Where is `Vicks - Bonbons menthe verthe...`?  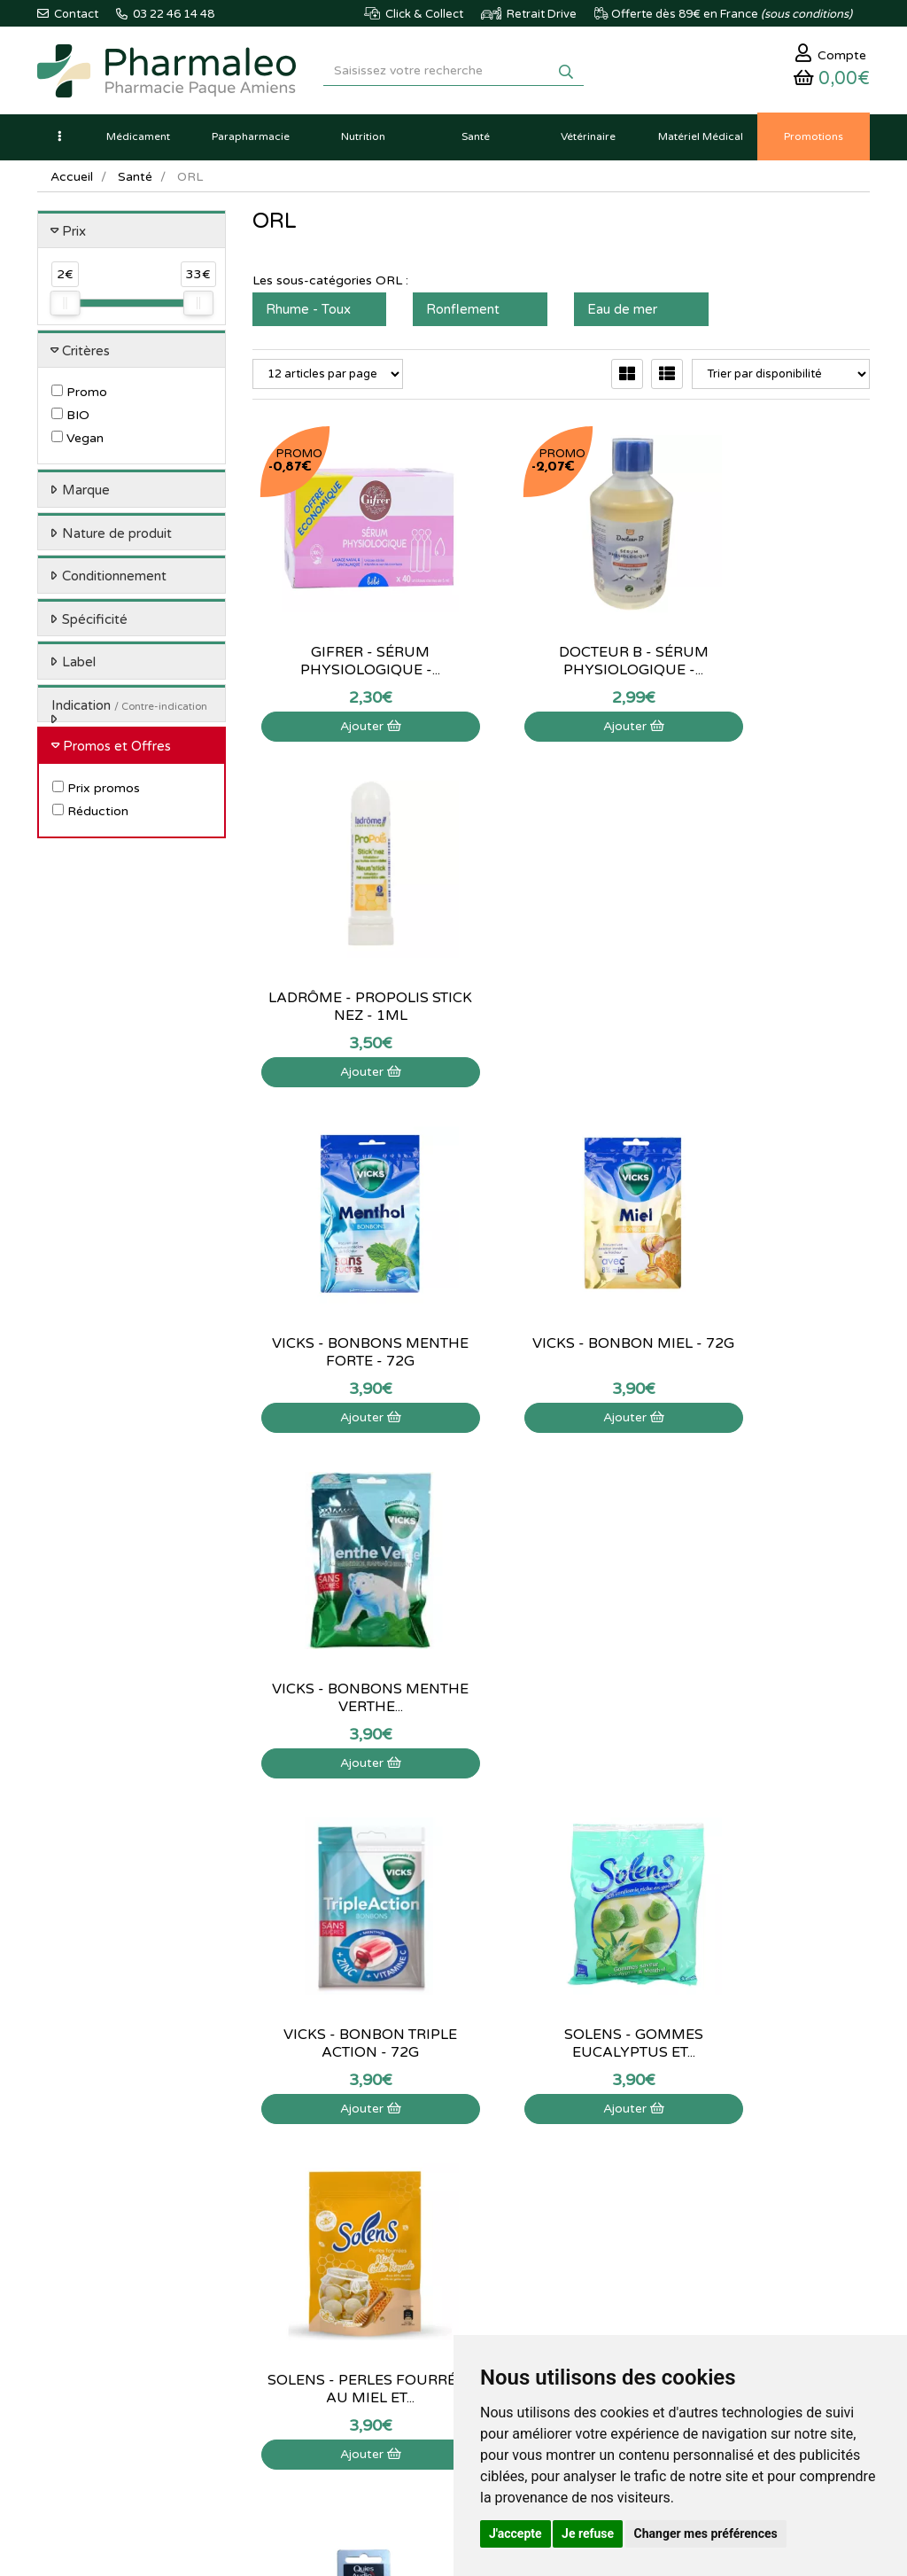 Vicks - Bonbons menthe verthe... is located at coordinates (775, 985).